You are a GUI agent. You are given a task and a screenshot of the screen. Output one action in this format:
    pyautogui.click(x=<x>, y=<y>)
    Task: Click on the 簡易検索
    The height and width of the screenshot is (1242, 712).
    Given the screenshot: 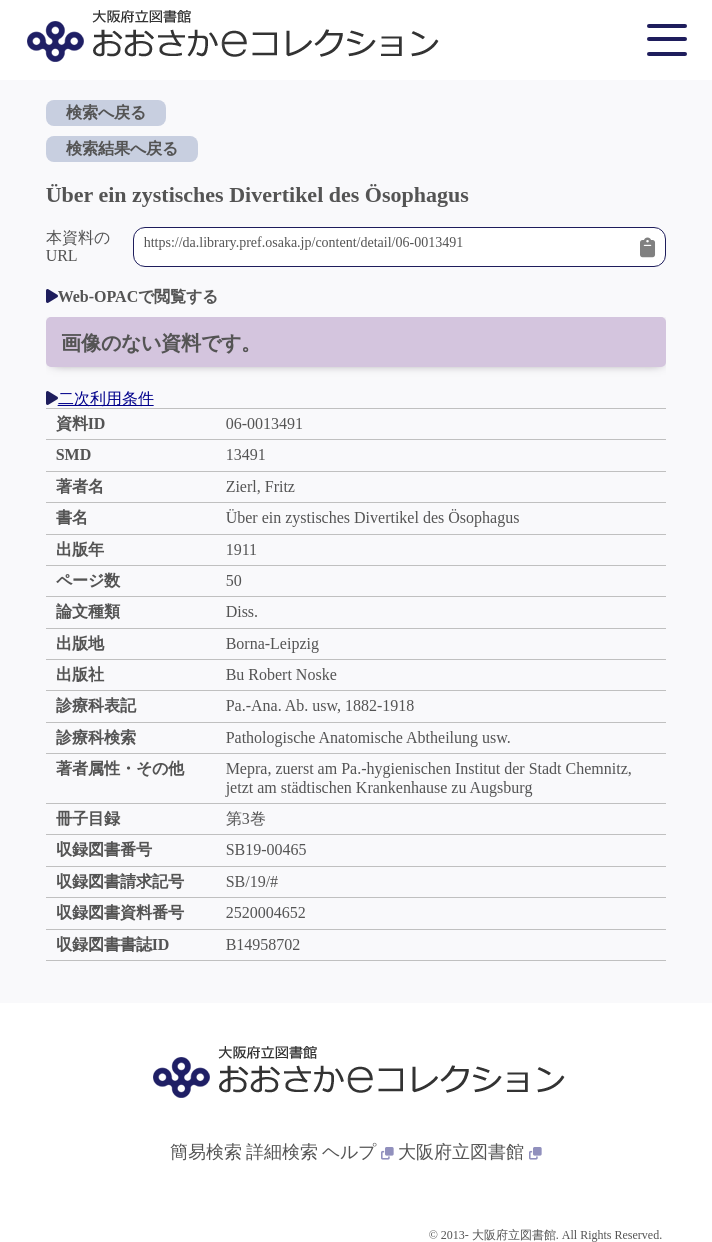 What is the action you would take?
    pyautogui.click(x=206, y=1152)
    